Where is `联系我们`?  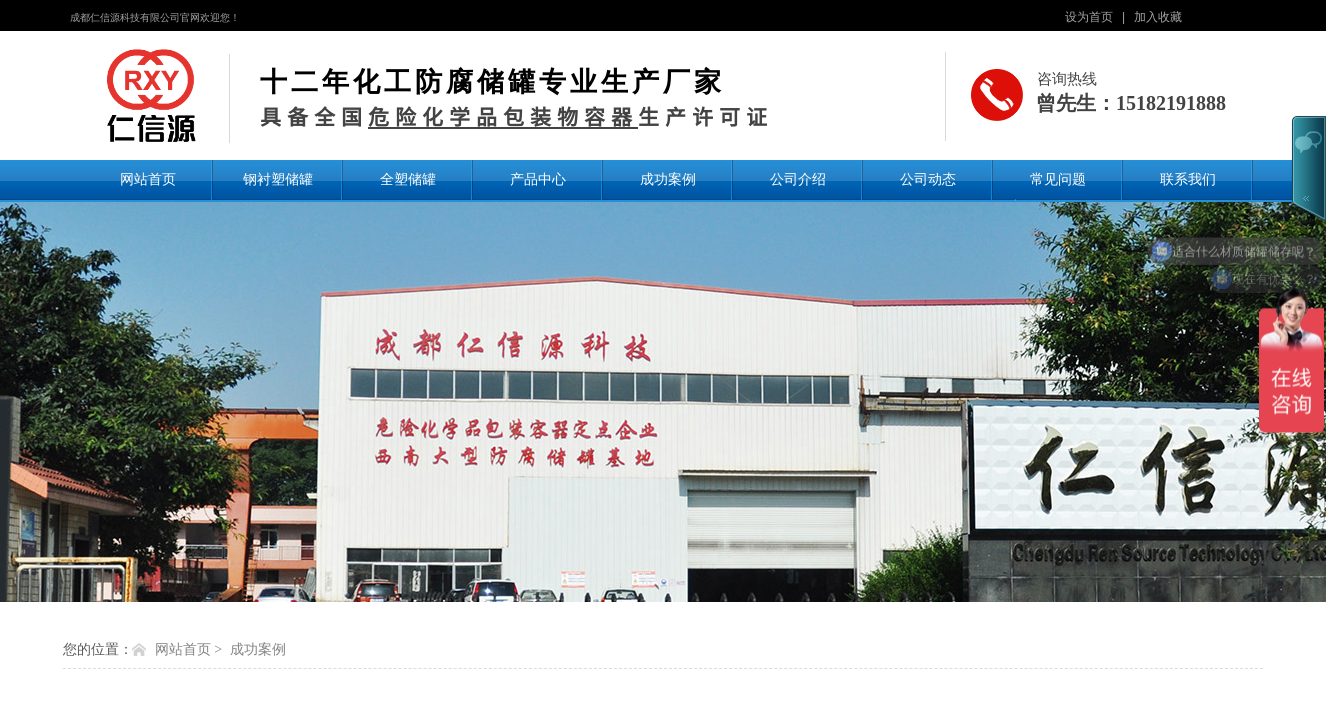
联系我们 is located at coordinates (1188, 179).